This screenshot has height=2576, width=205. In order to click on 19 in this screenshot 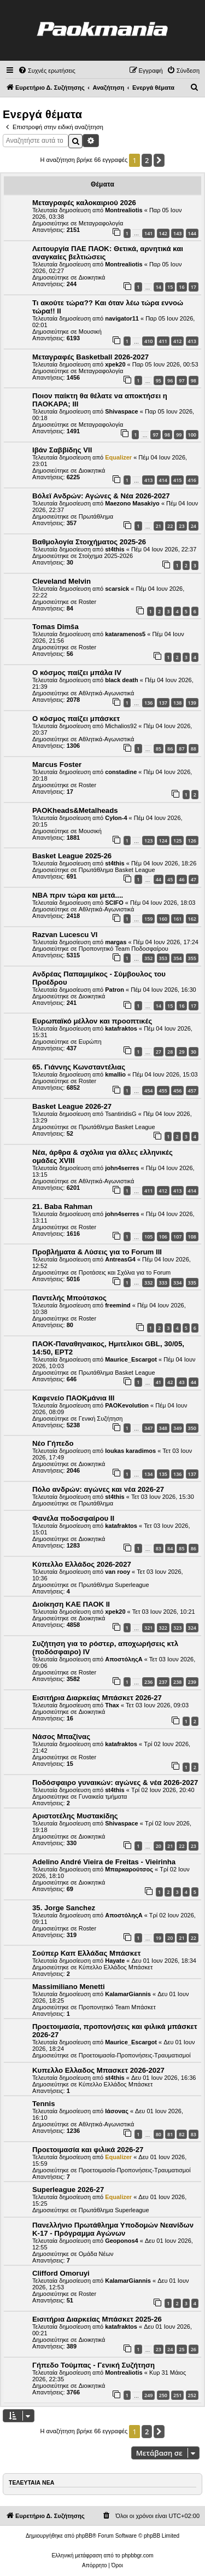, I will do `click(158, 1937)`.